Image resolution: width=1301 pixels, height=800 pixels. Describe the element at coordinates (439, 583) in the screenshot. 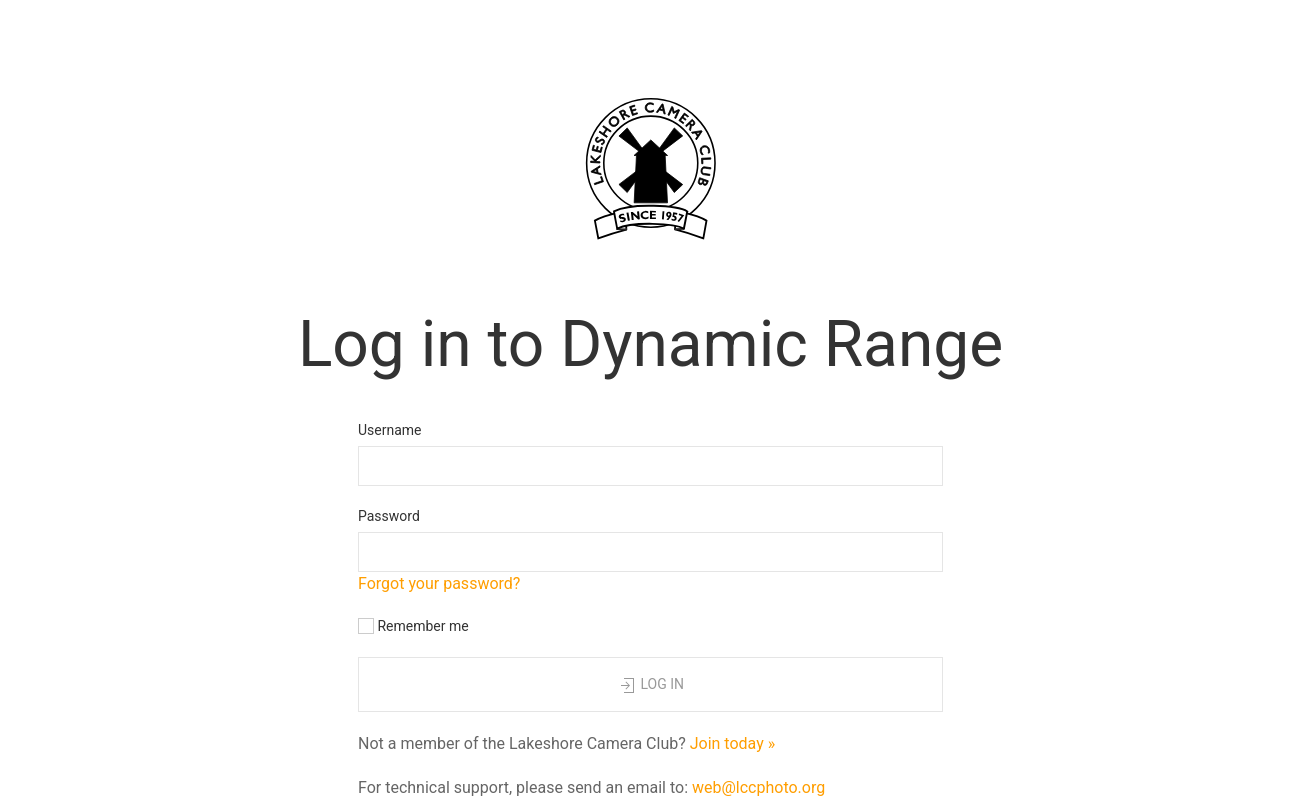

I see `Forgot your password?` at that location.